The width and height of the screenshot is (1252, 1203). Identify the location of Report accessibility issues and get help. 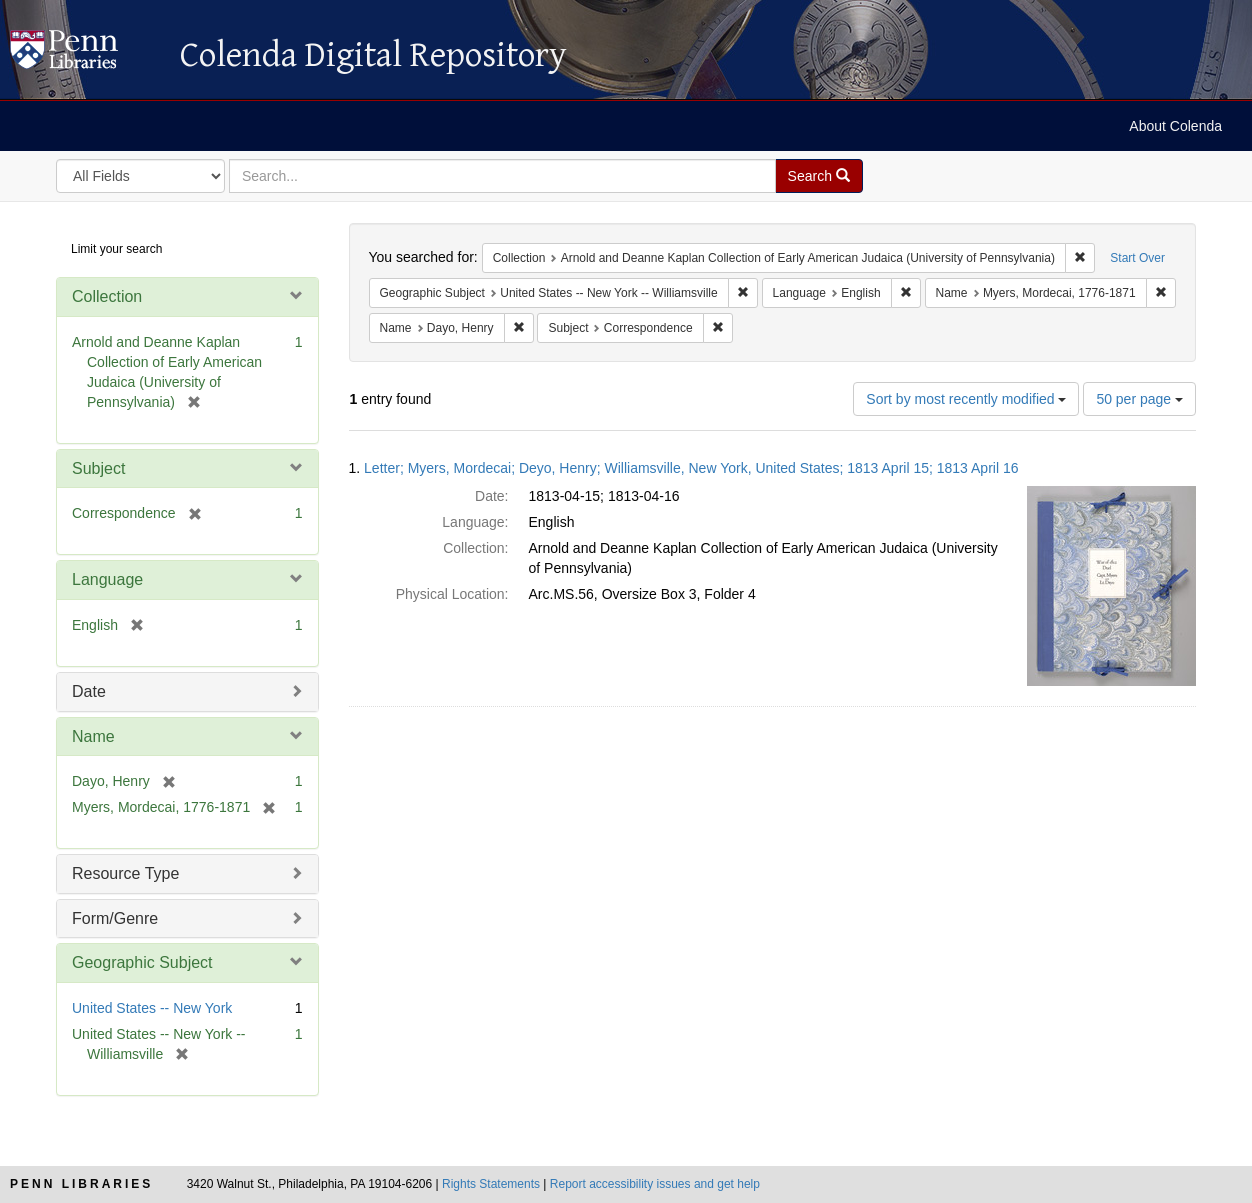
(655, 1184).